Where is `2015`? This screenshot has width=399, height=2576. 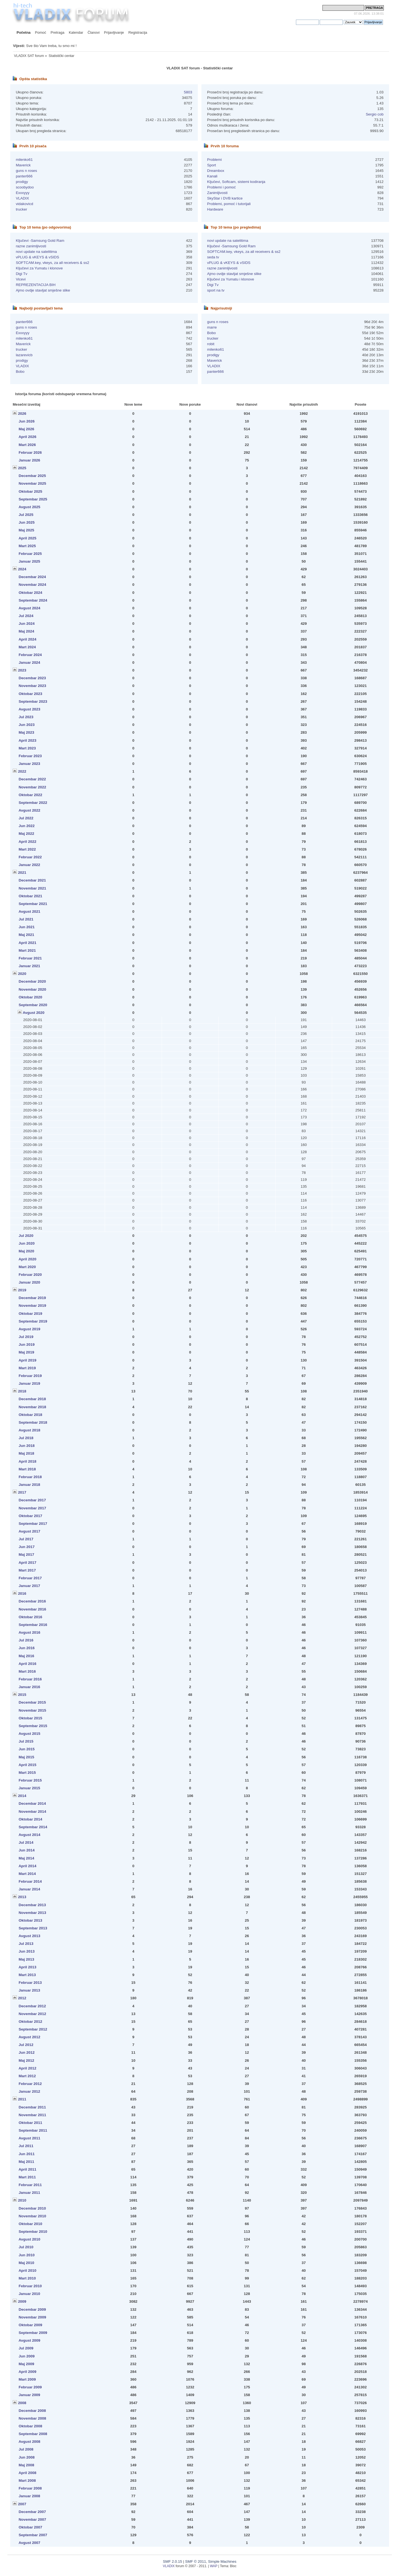
2015 is located at coordinates (22, 1695).